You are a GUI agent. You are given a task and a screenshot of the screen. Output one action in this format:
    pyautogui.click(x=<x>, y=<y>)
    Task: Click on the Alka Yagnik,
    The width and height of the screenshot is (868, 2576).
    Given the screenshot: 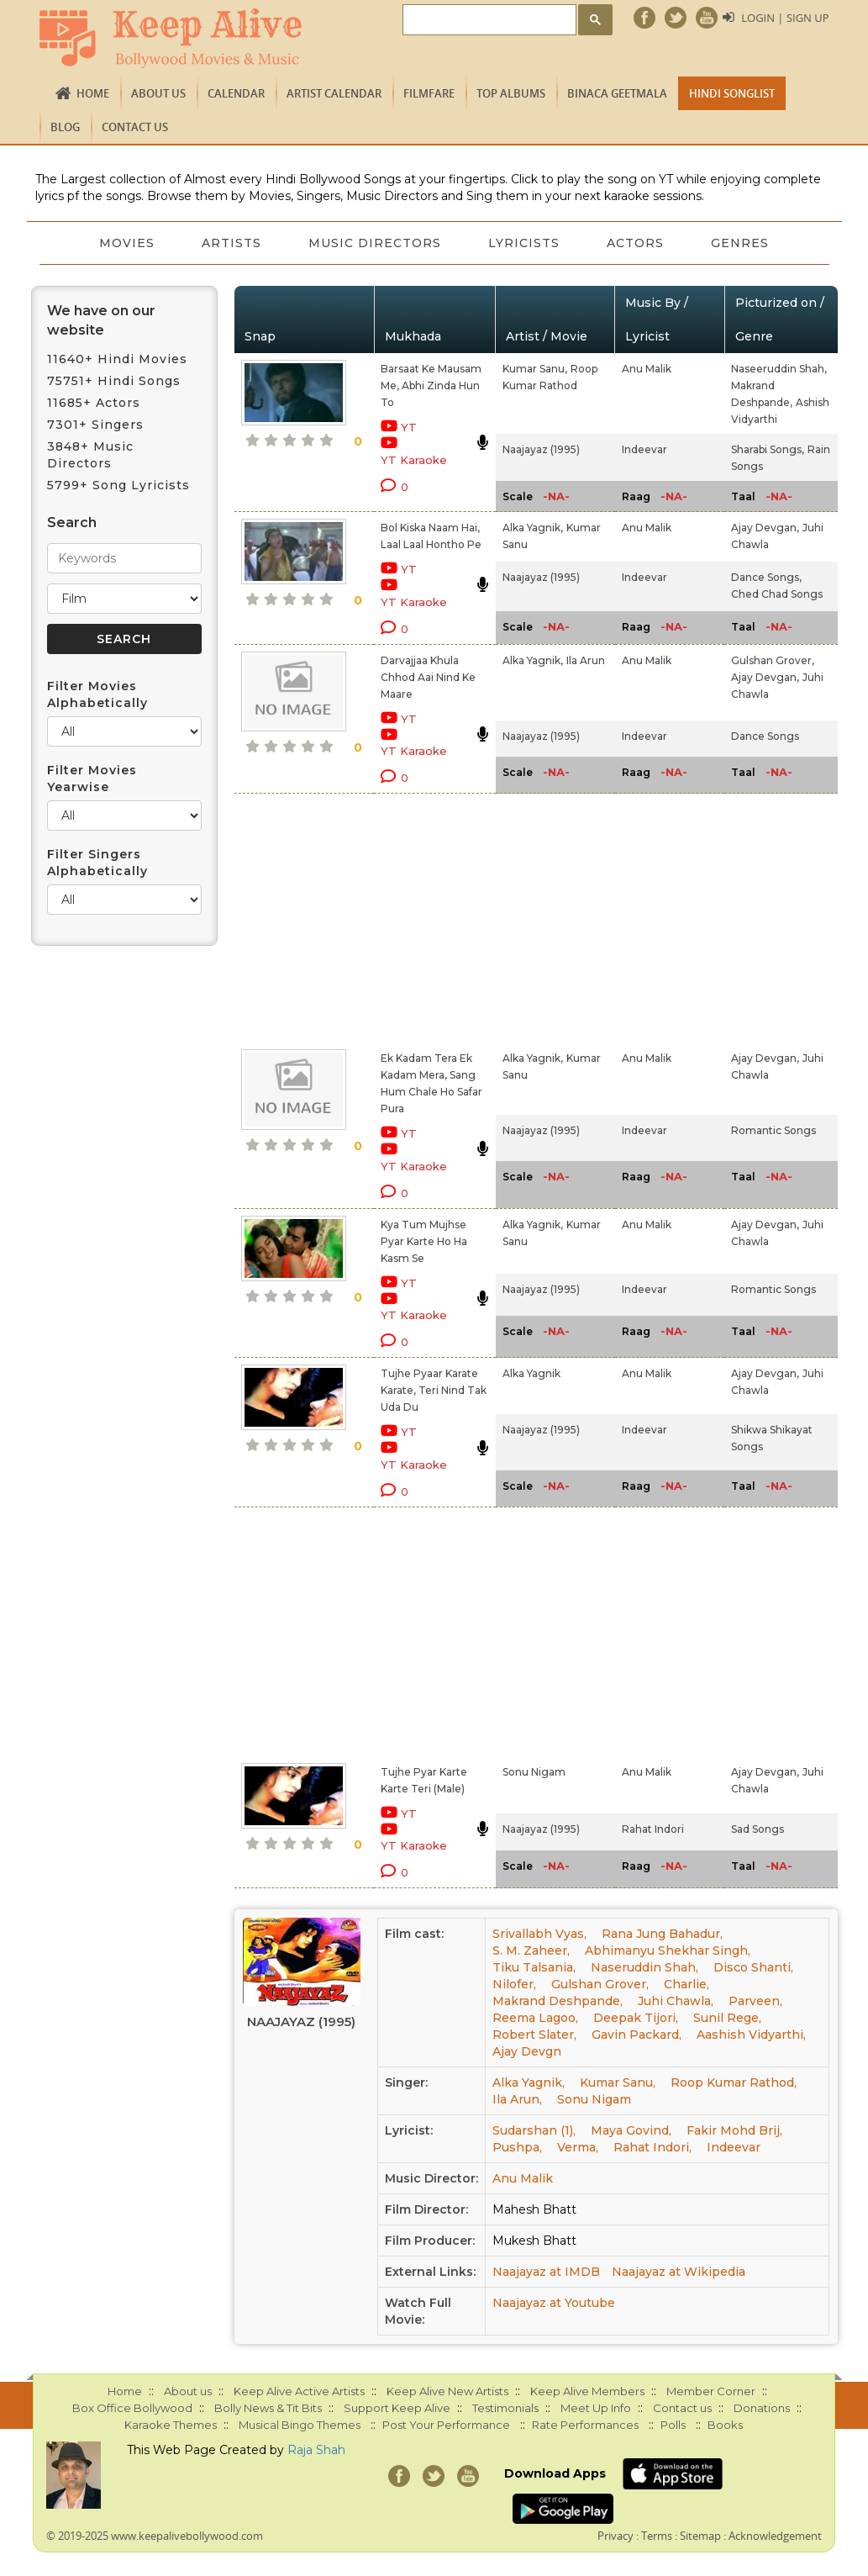 What is the action you would take?
    pyautogui.click(x=532, y=527)
    